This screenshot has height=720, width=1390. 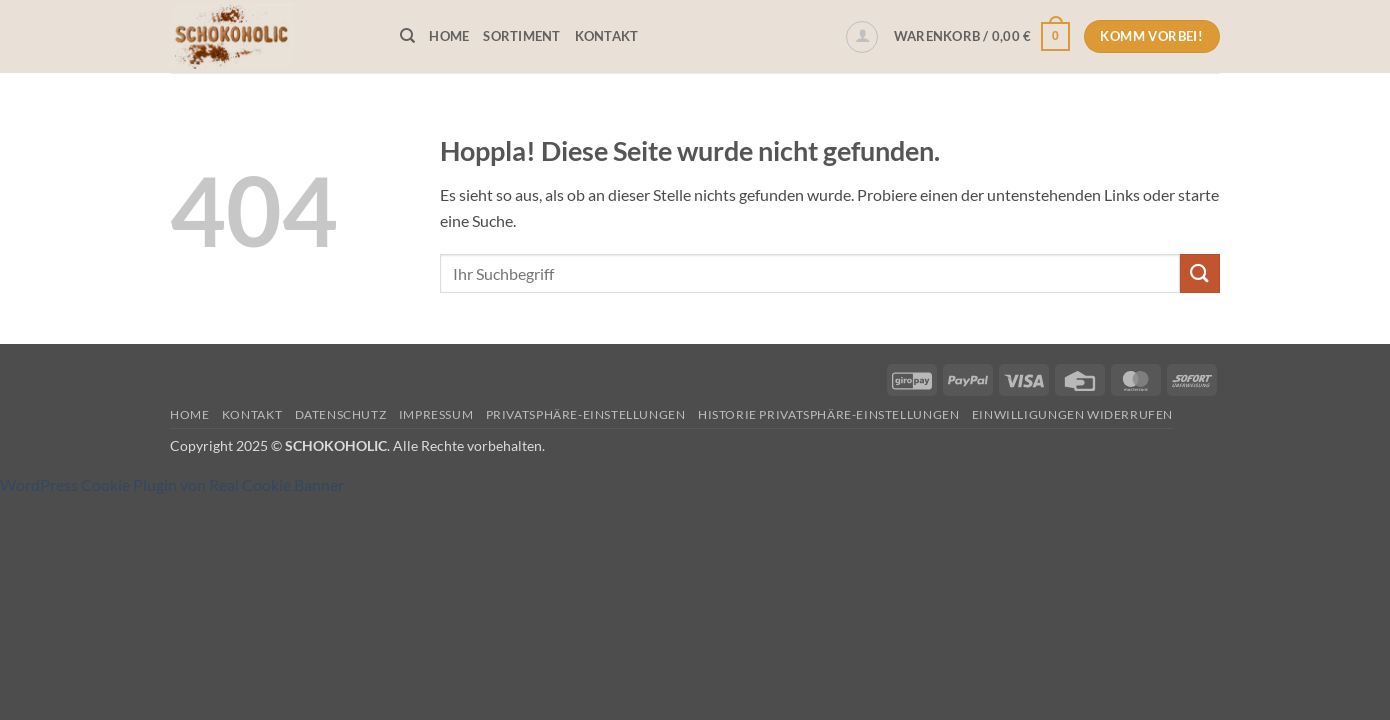 What do you see at coordinates (436, 414) in the screenshot?
I see `Impressum` at bounding box center [436, 414].